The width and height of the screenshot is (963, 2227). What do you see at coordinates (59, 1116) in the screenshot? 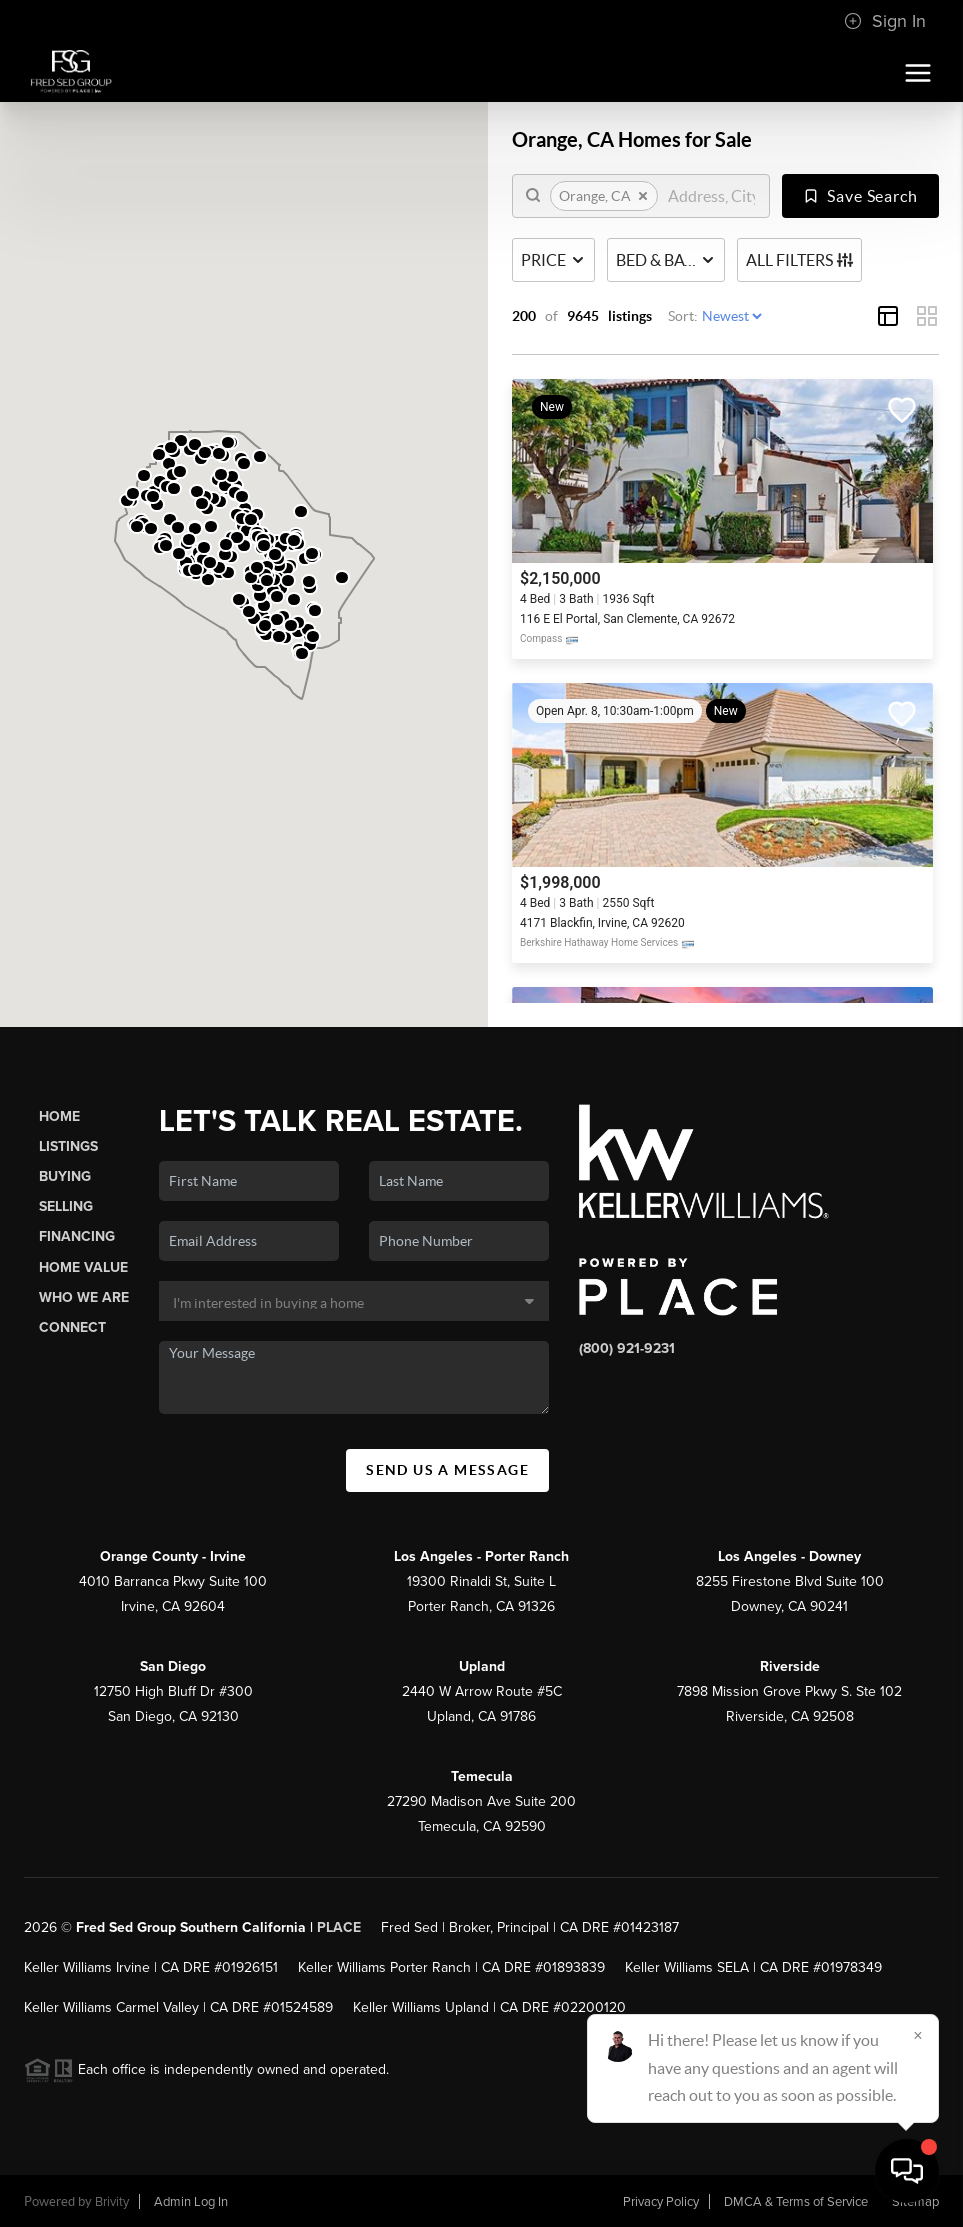
I see `Home` at bounding box center [59, 1116].